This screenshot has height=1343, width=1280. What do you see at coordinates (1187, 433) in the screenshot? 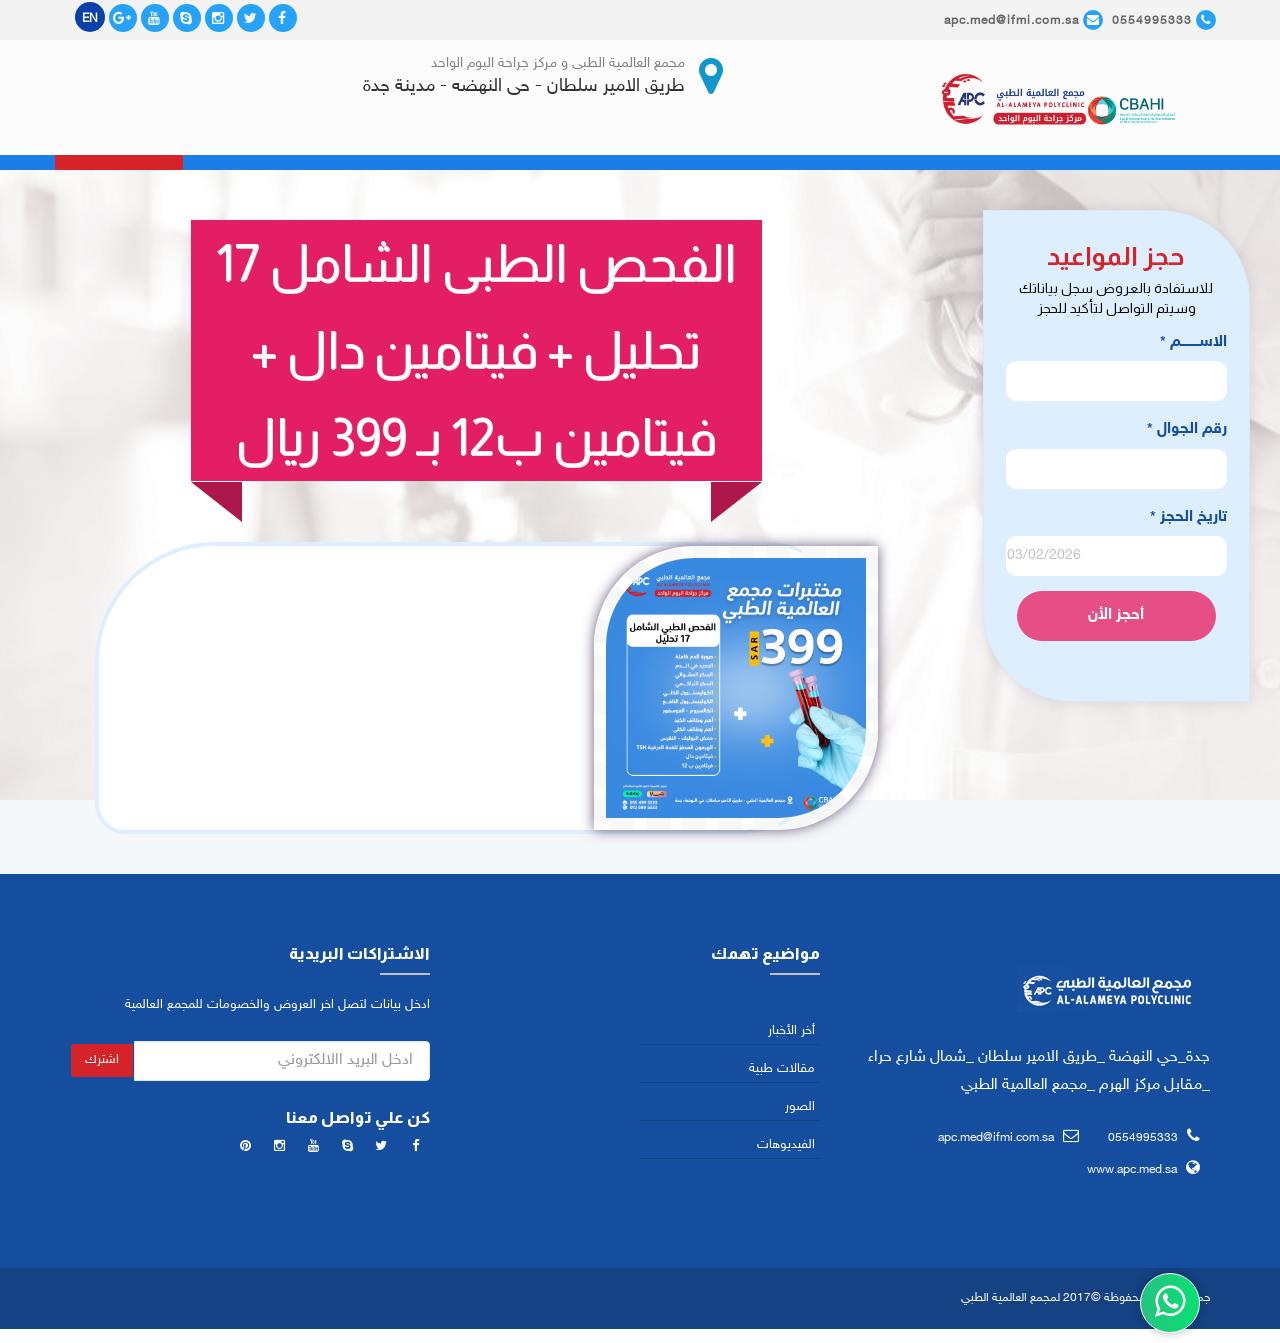
I see `رقم الجوال` at bounding box center [1187, 433].